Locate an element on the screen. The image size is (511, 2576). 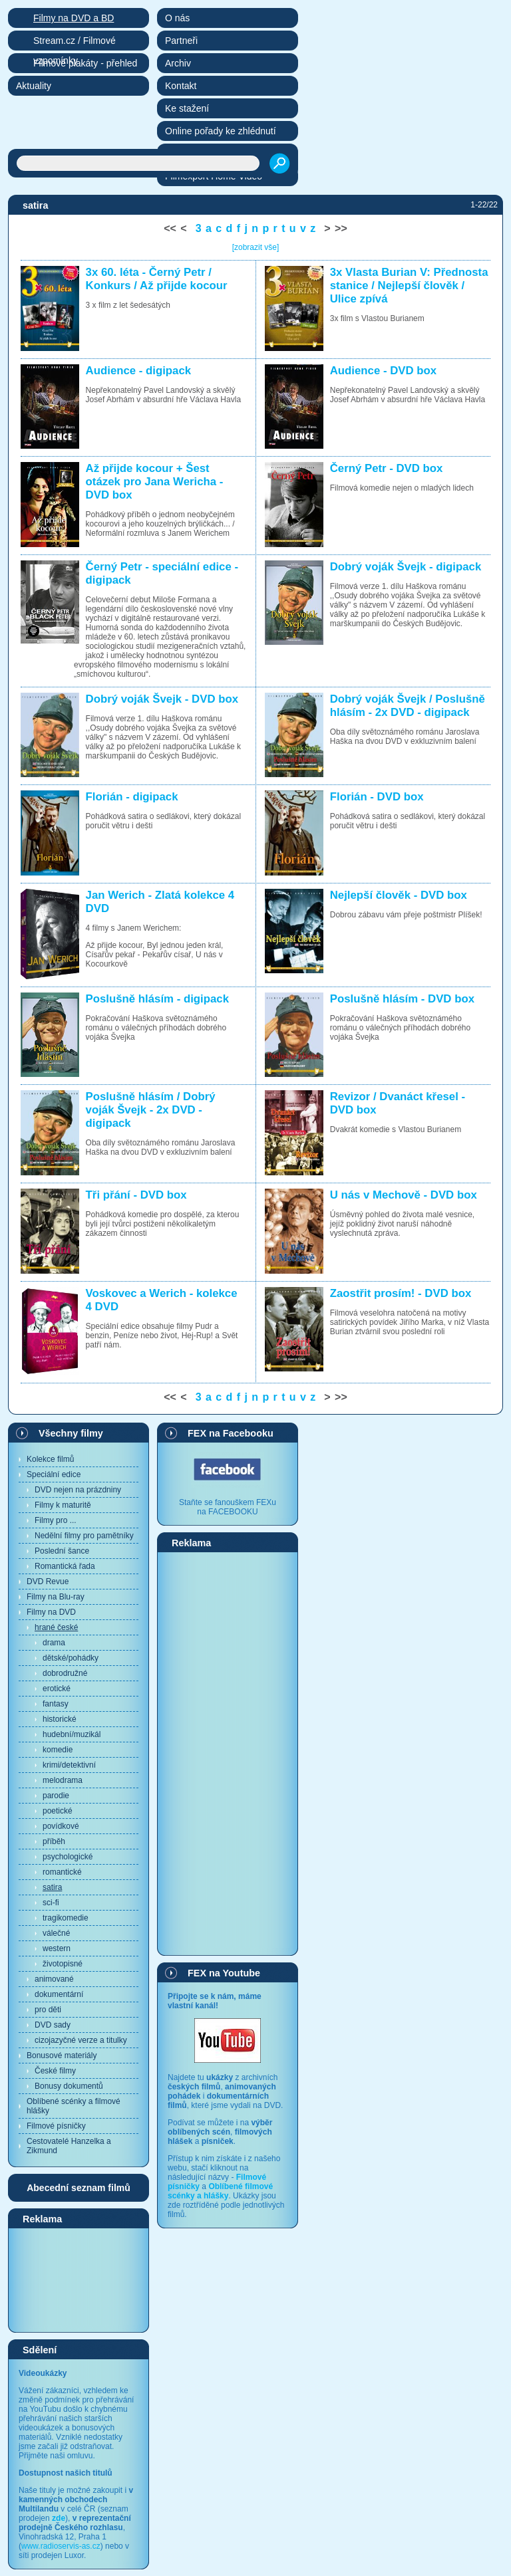
hudební/muzikál is located at coordinates (71, 1734).